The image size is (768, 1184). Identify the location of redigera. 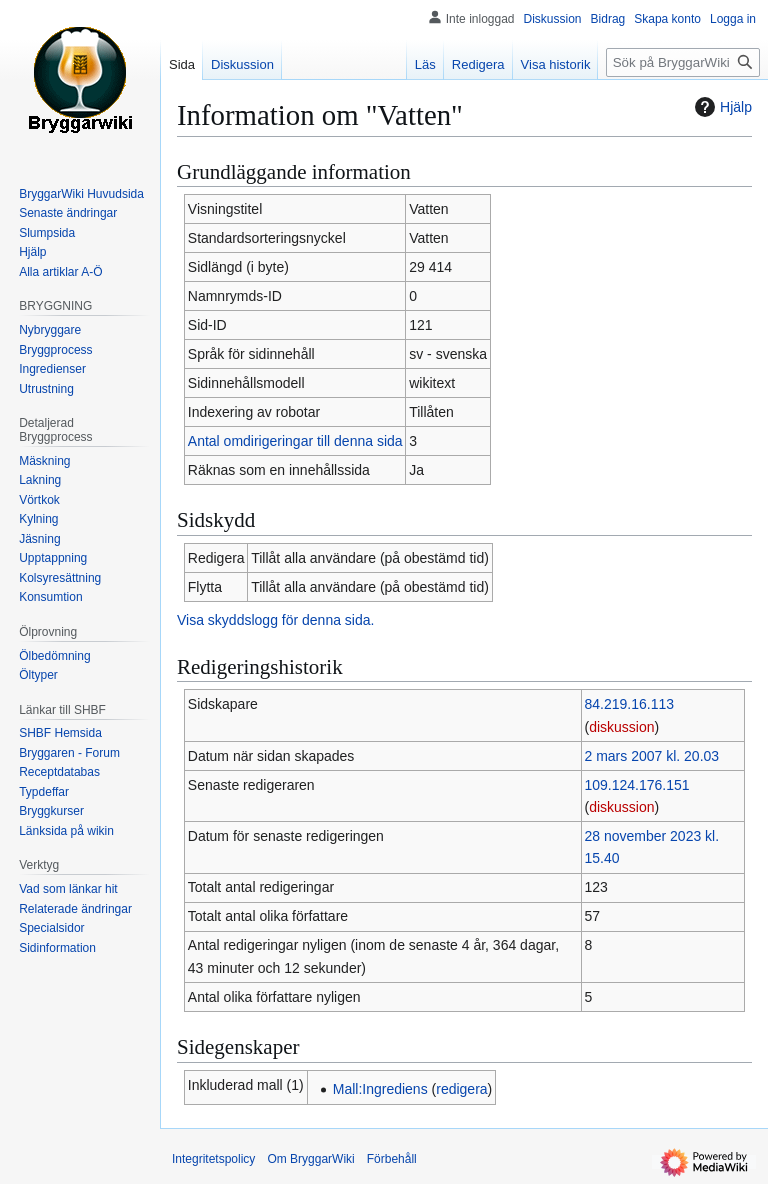
(461, 1089).